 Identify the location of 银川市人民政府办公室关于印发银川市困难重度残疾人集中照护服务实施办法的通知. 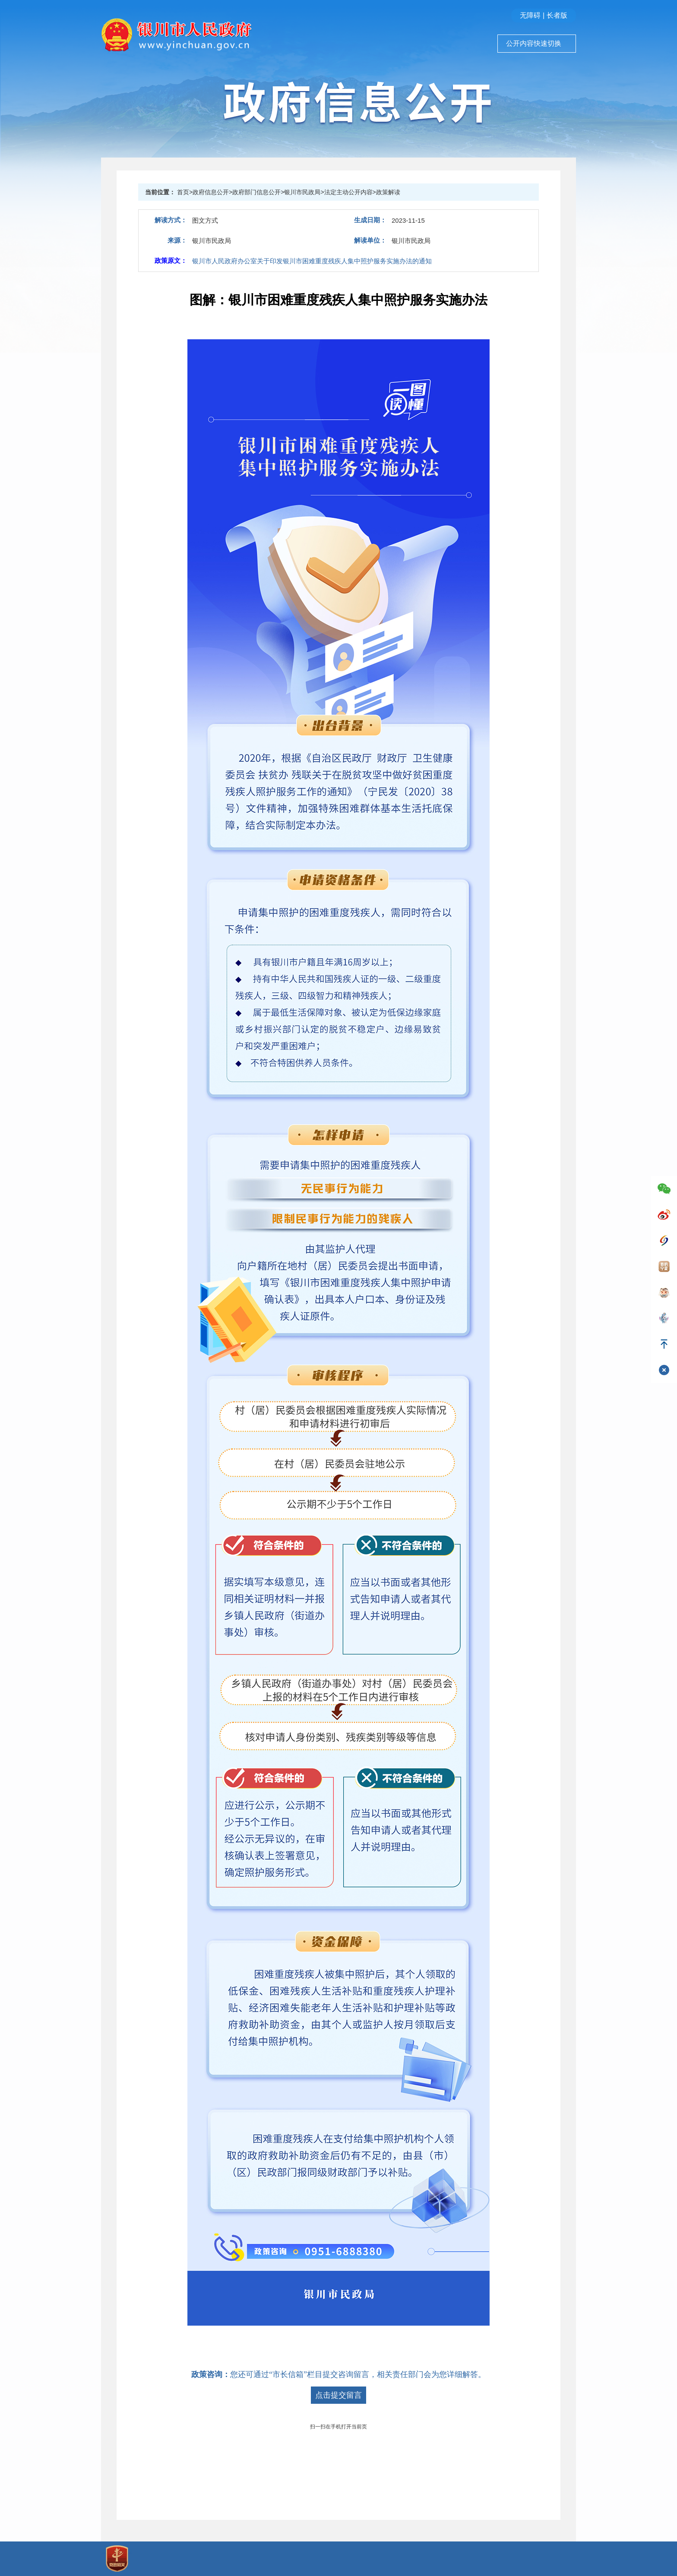
(312, 261).